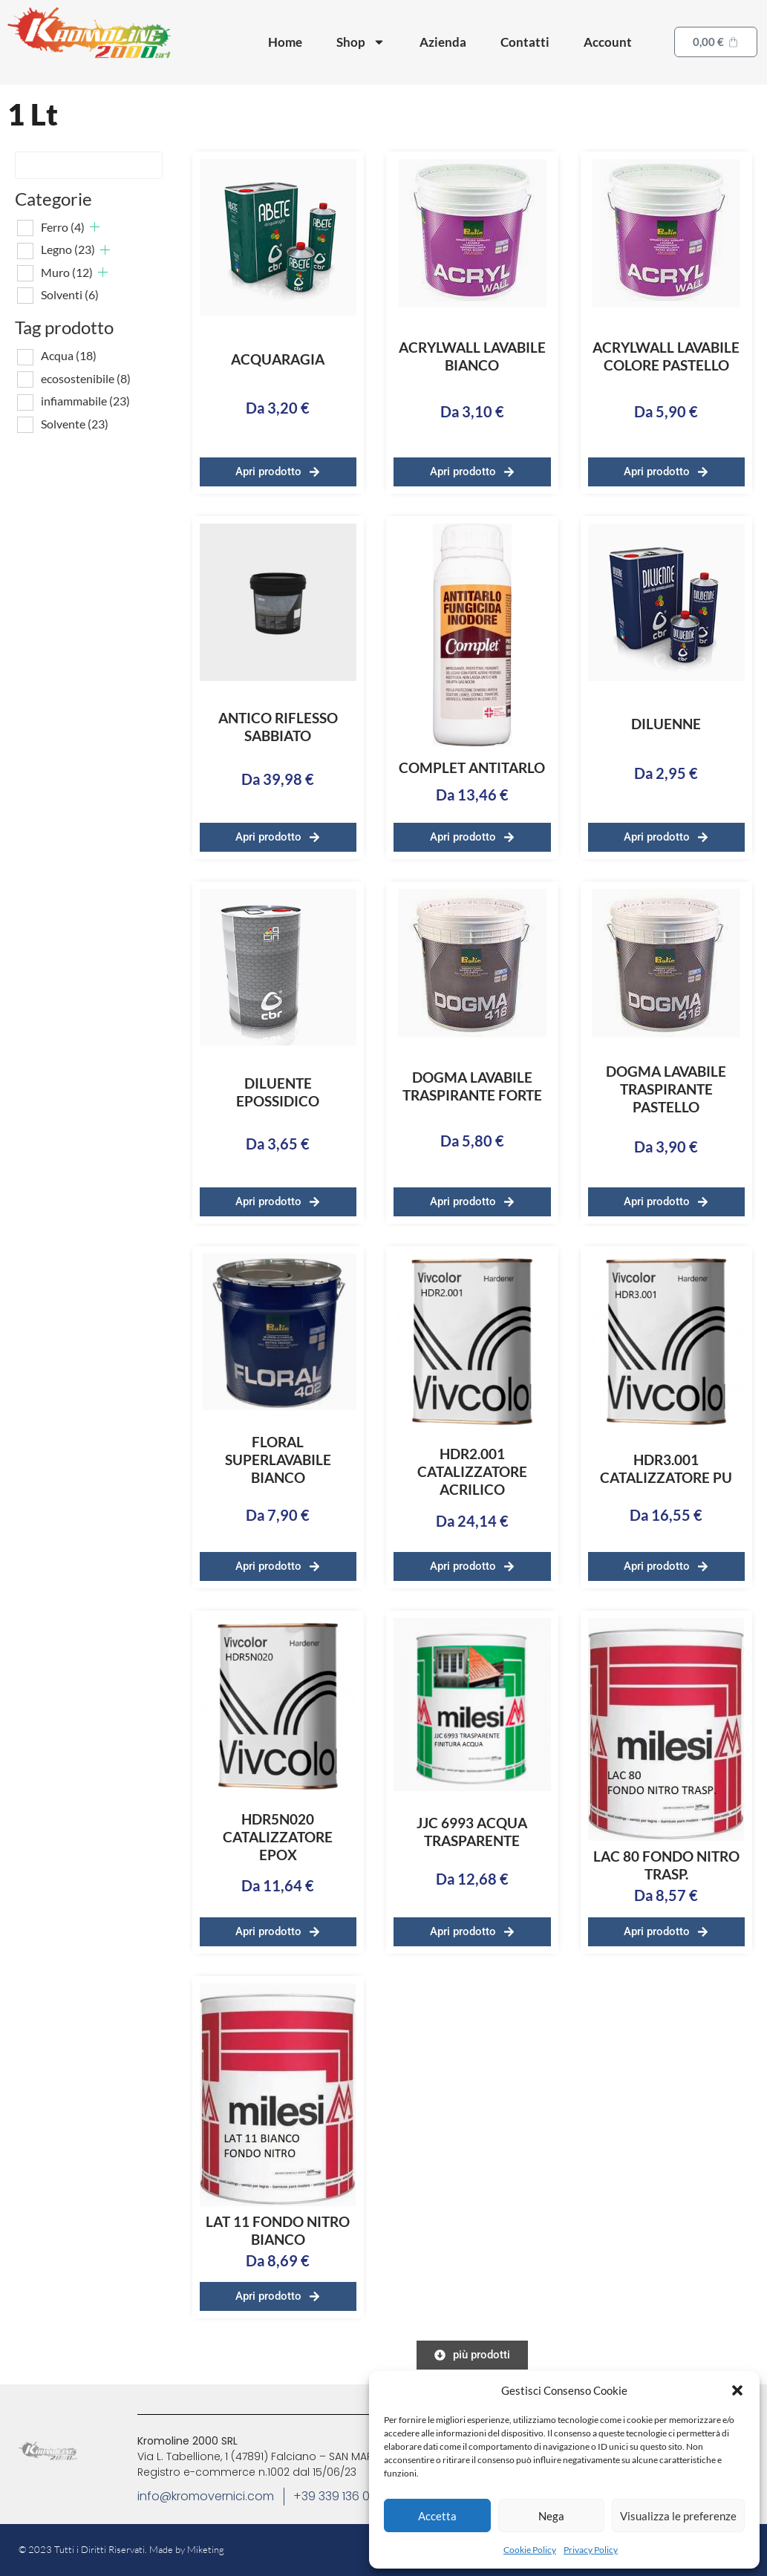 The width and height of the screenshot is (767, 2576). I want to click on Legno, so click(68, 249).